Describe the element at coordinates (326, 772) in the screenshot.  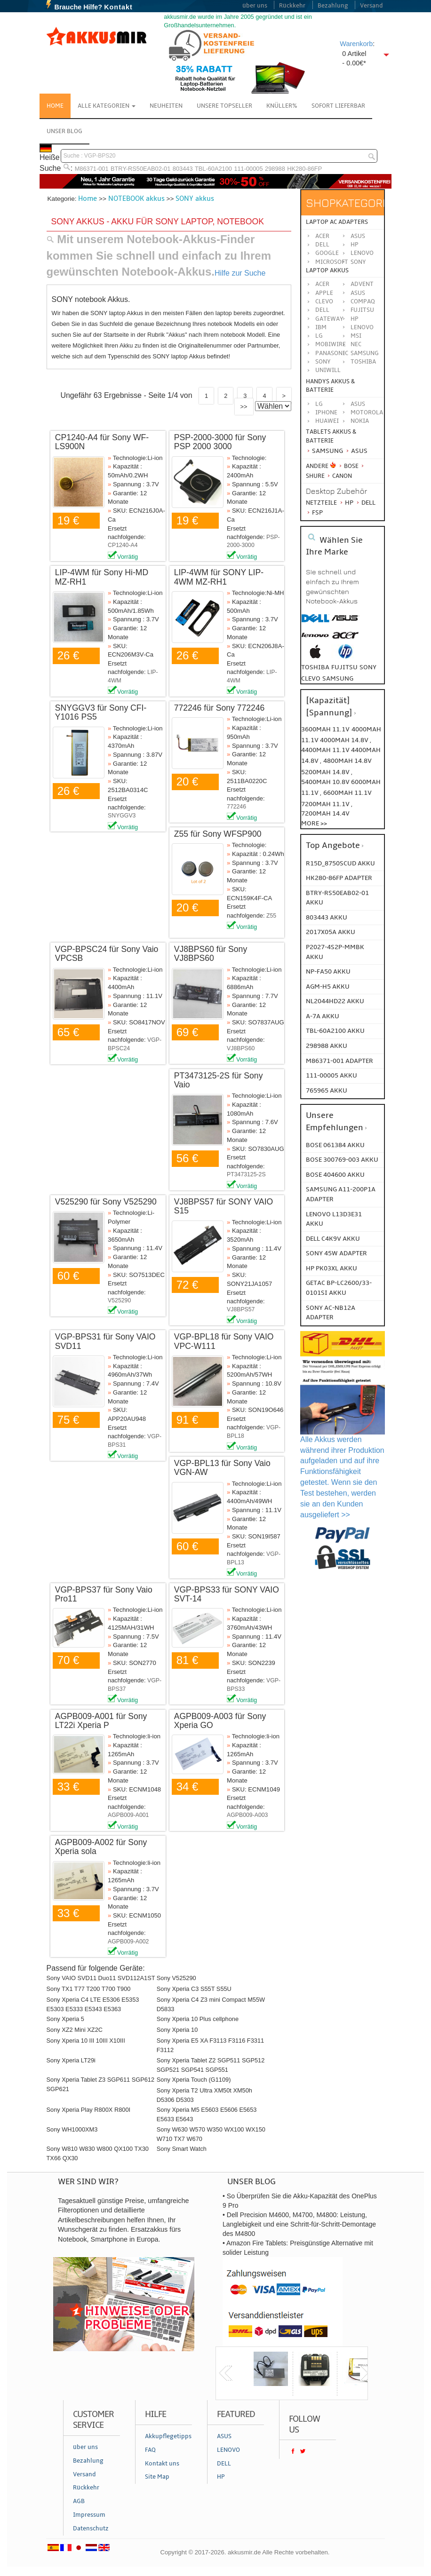
I see `5200mah 14.8v` at that location.